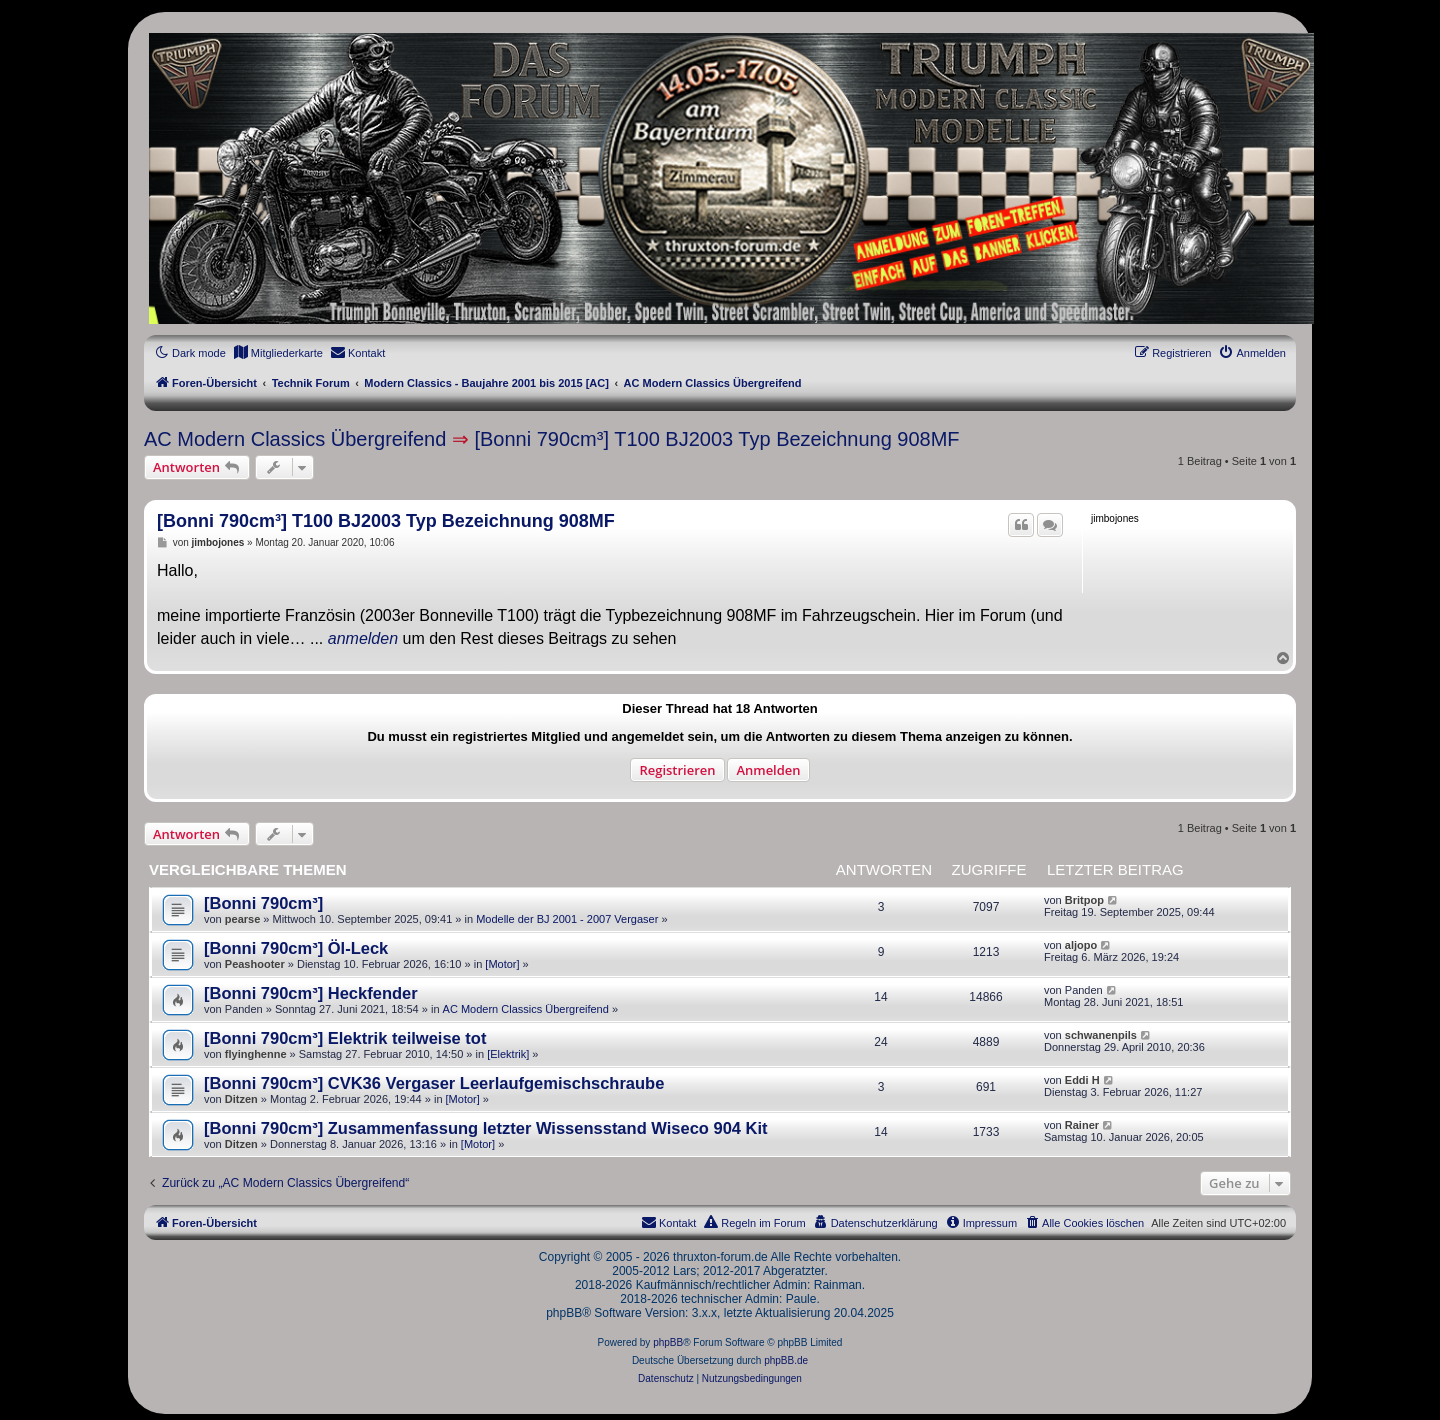  Describe the element at coordinates (263, 903) in the screenshot. I see `[Bonni 790cm³]` at that location.